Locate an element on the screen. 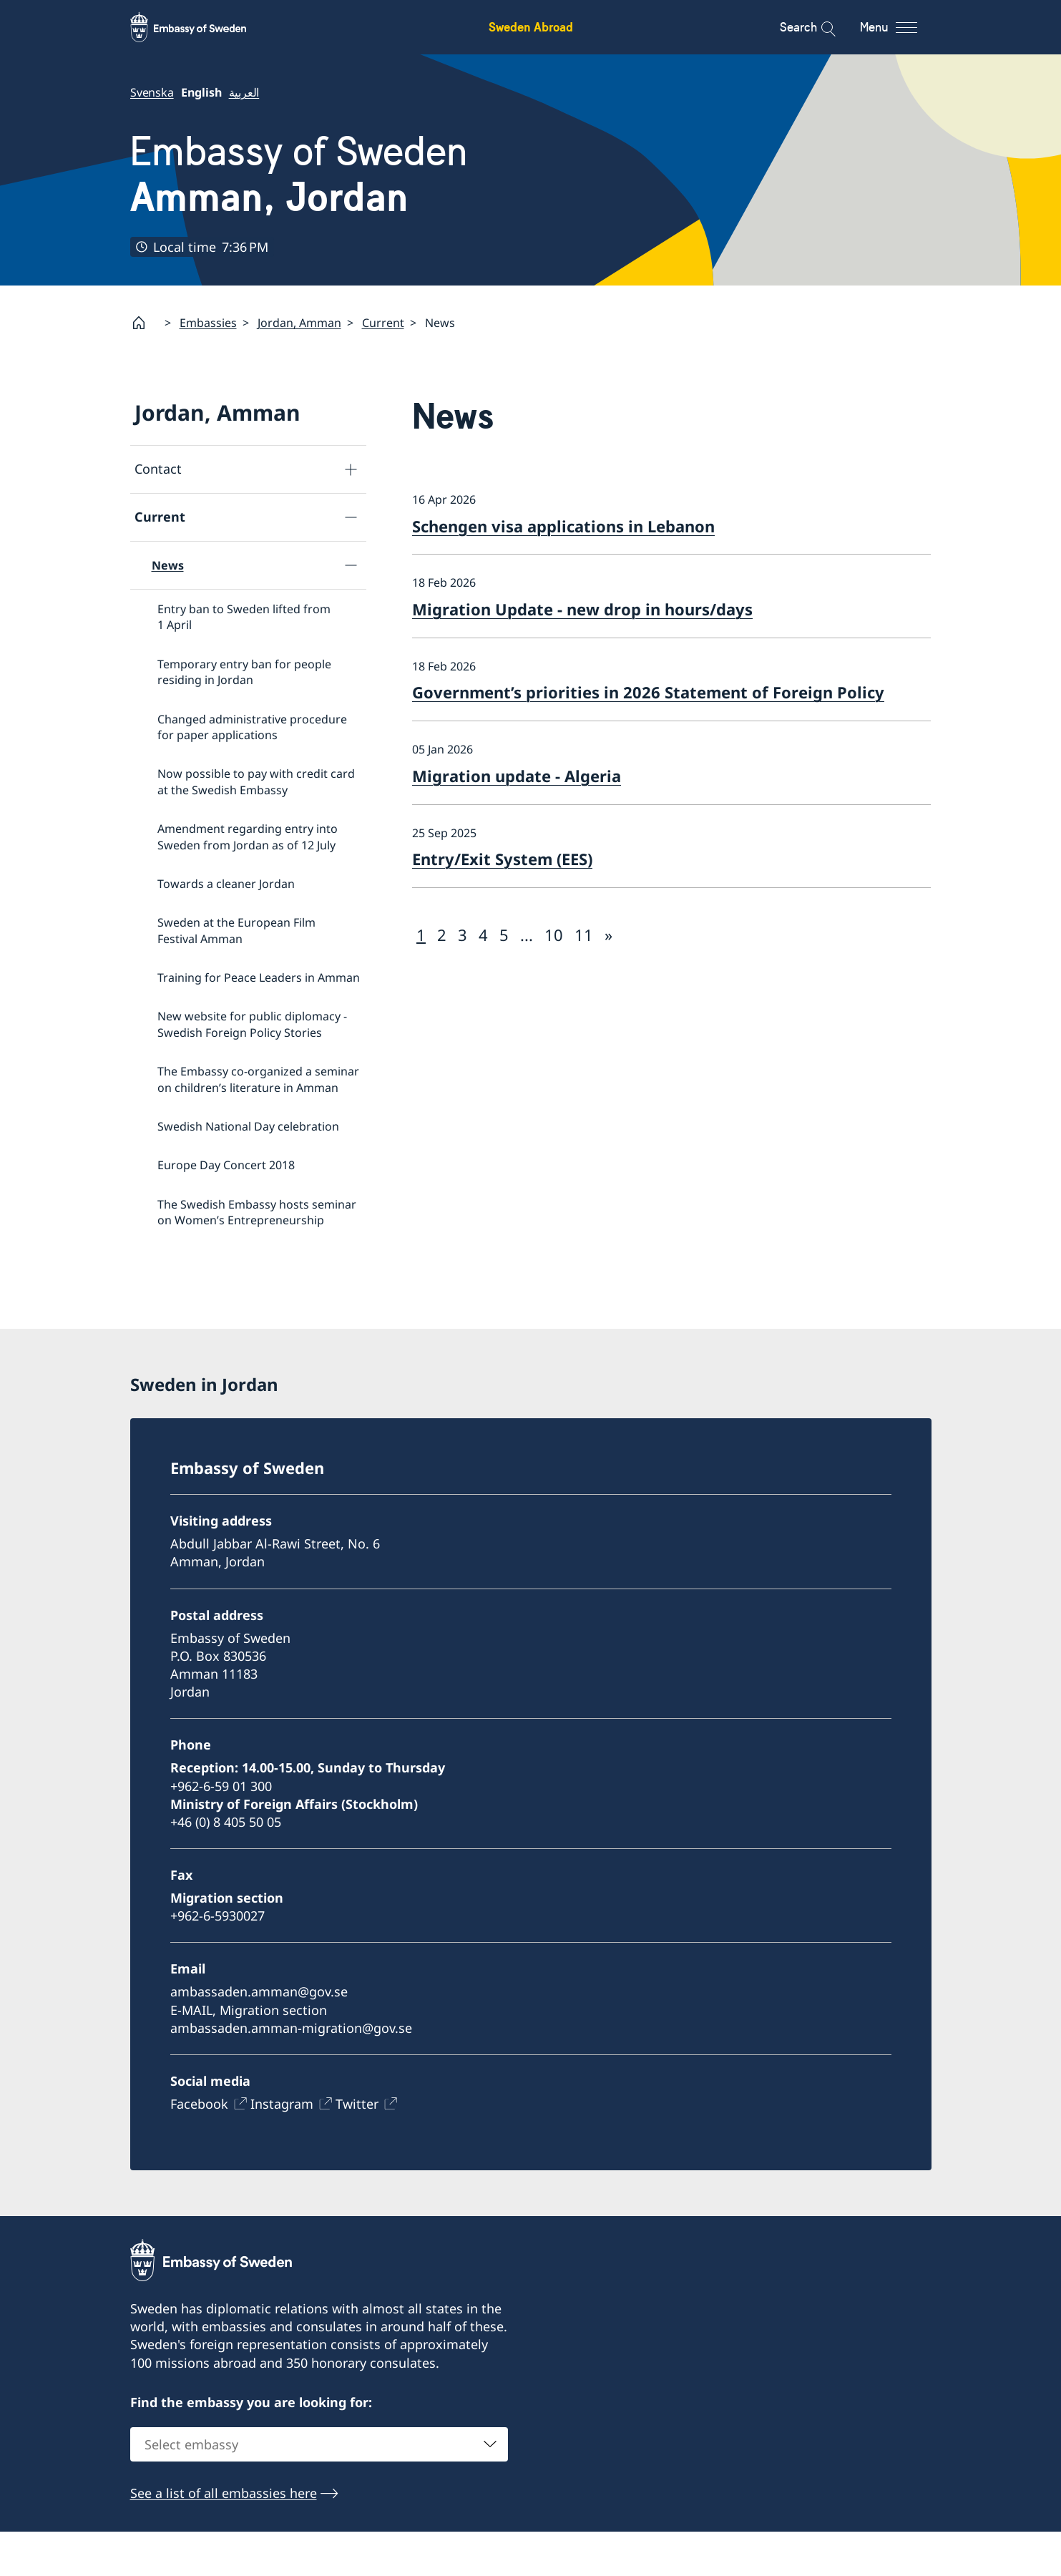 This screenshot has width=1061, height=2576. Towards a cleaner Jordan is located at coordinates (226, 884).